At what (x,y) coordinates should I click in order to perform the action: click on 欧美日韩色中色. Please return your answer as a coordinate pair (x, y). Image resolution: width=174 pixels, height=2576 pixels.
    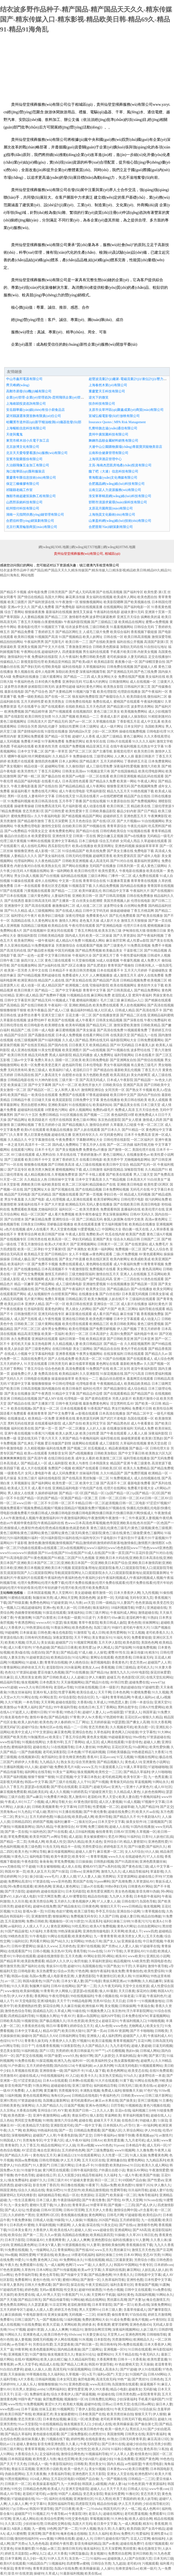
    Looking at the image, I should click on (55, 2334).